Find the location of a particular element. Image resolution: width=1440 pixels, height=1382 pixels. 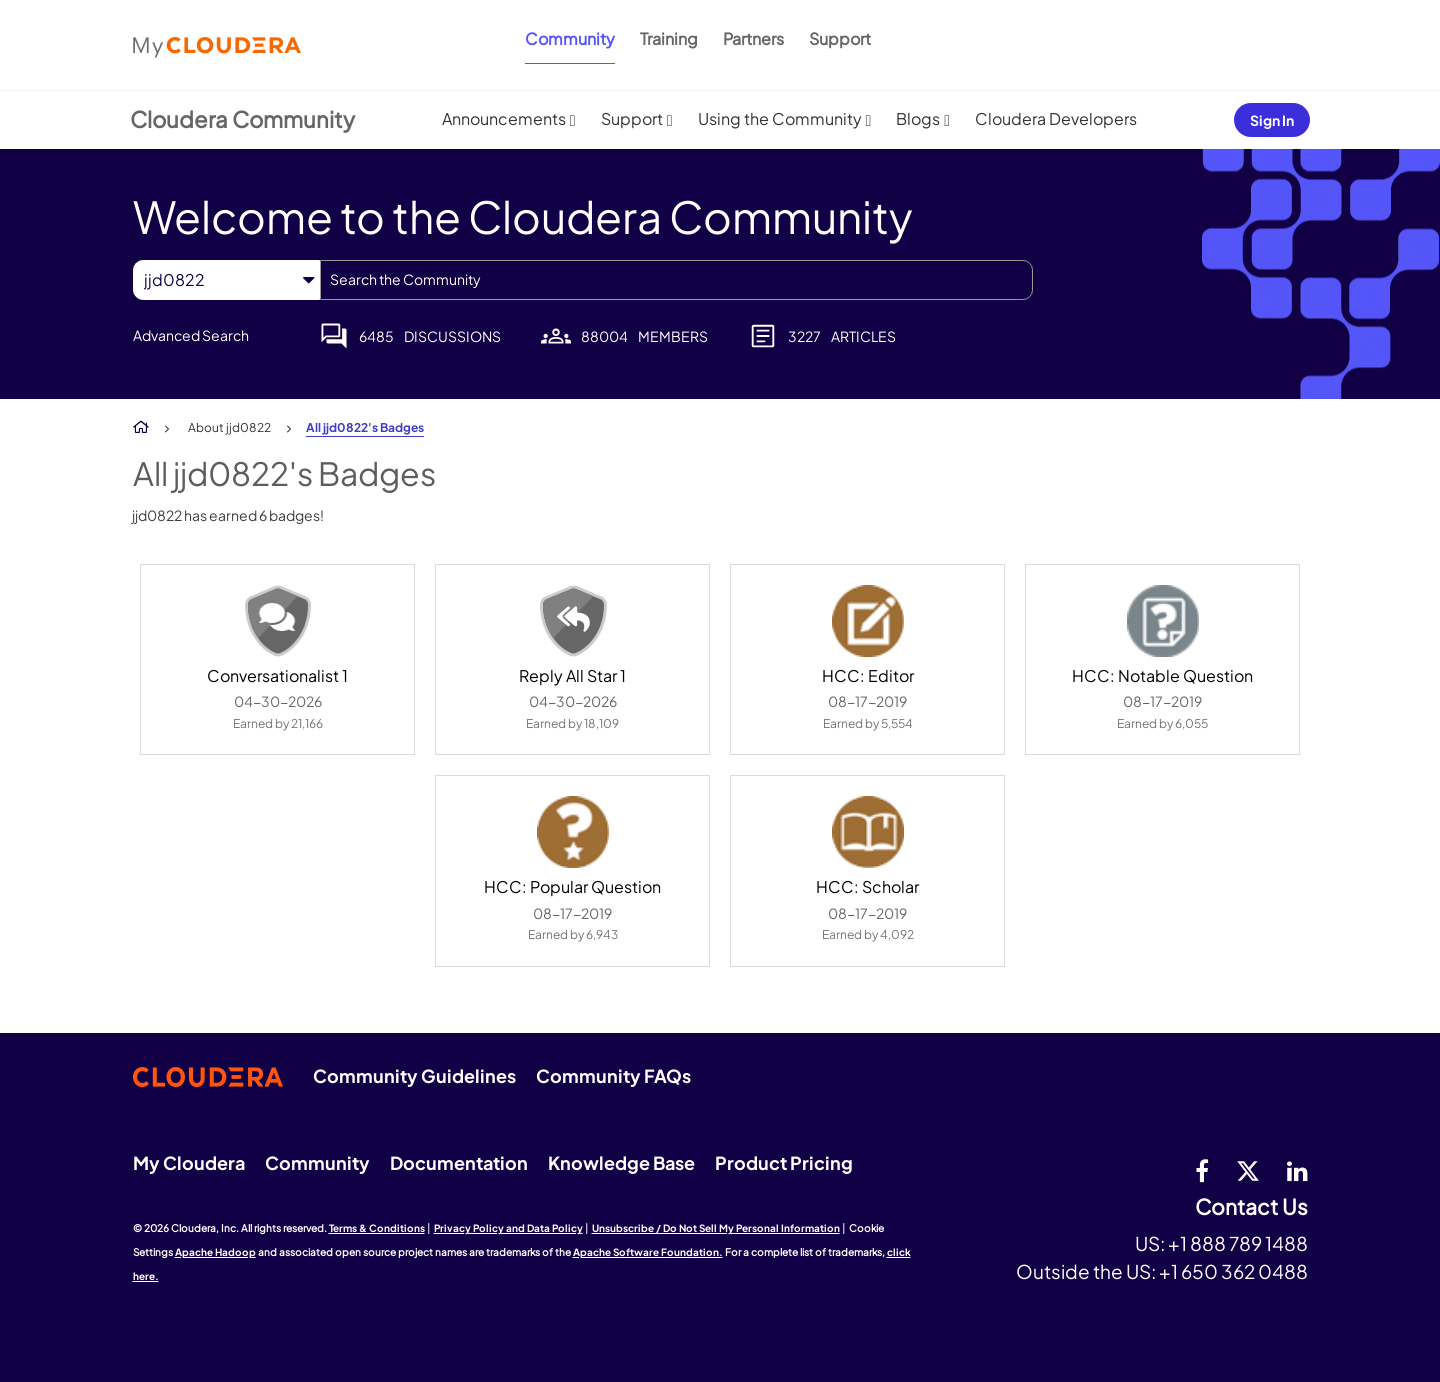

Terms & Conditions is located at coordinates (377, 1228).